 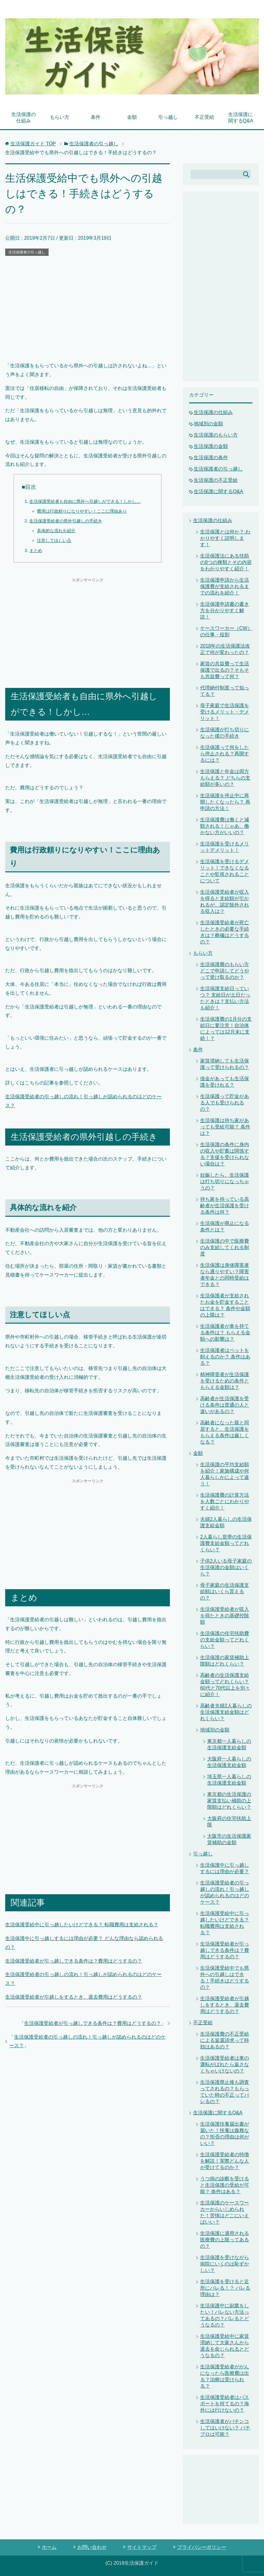 I want to click on 金額, so click(x=132, y=117).